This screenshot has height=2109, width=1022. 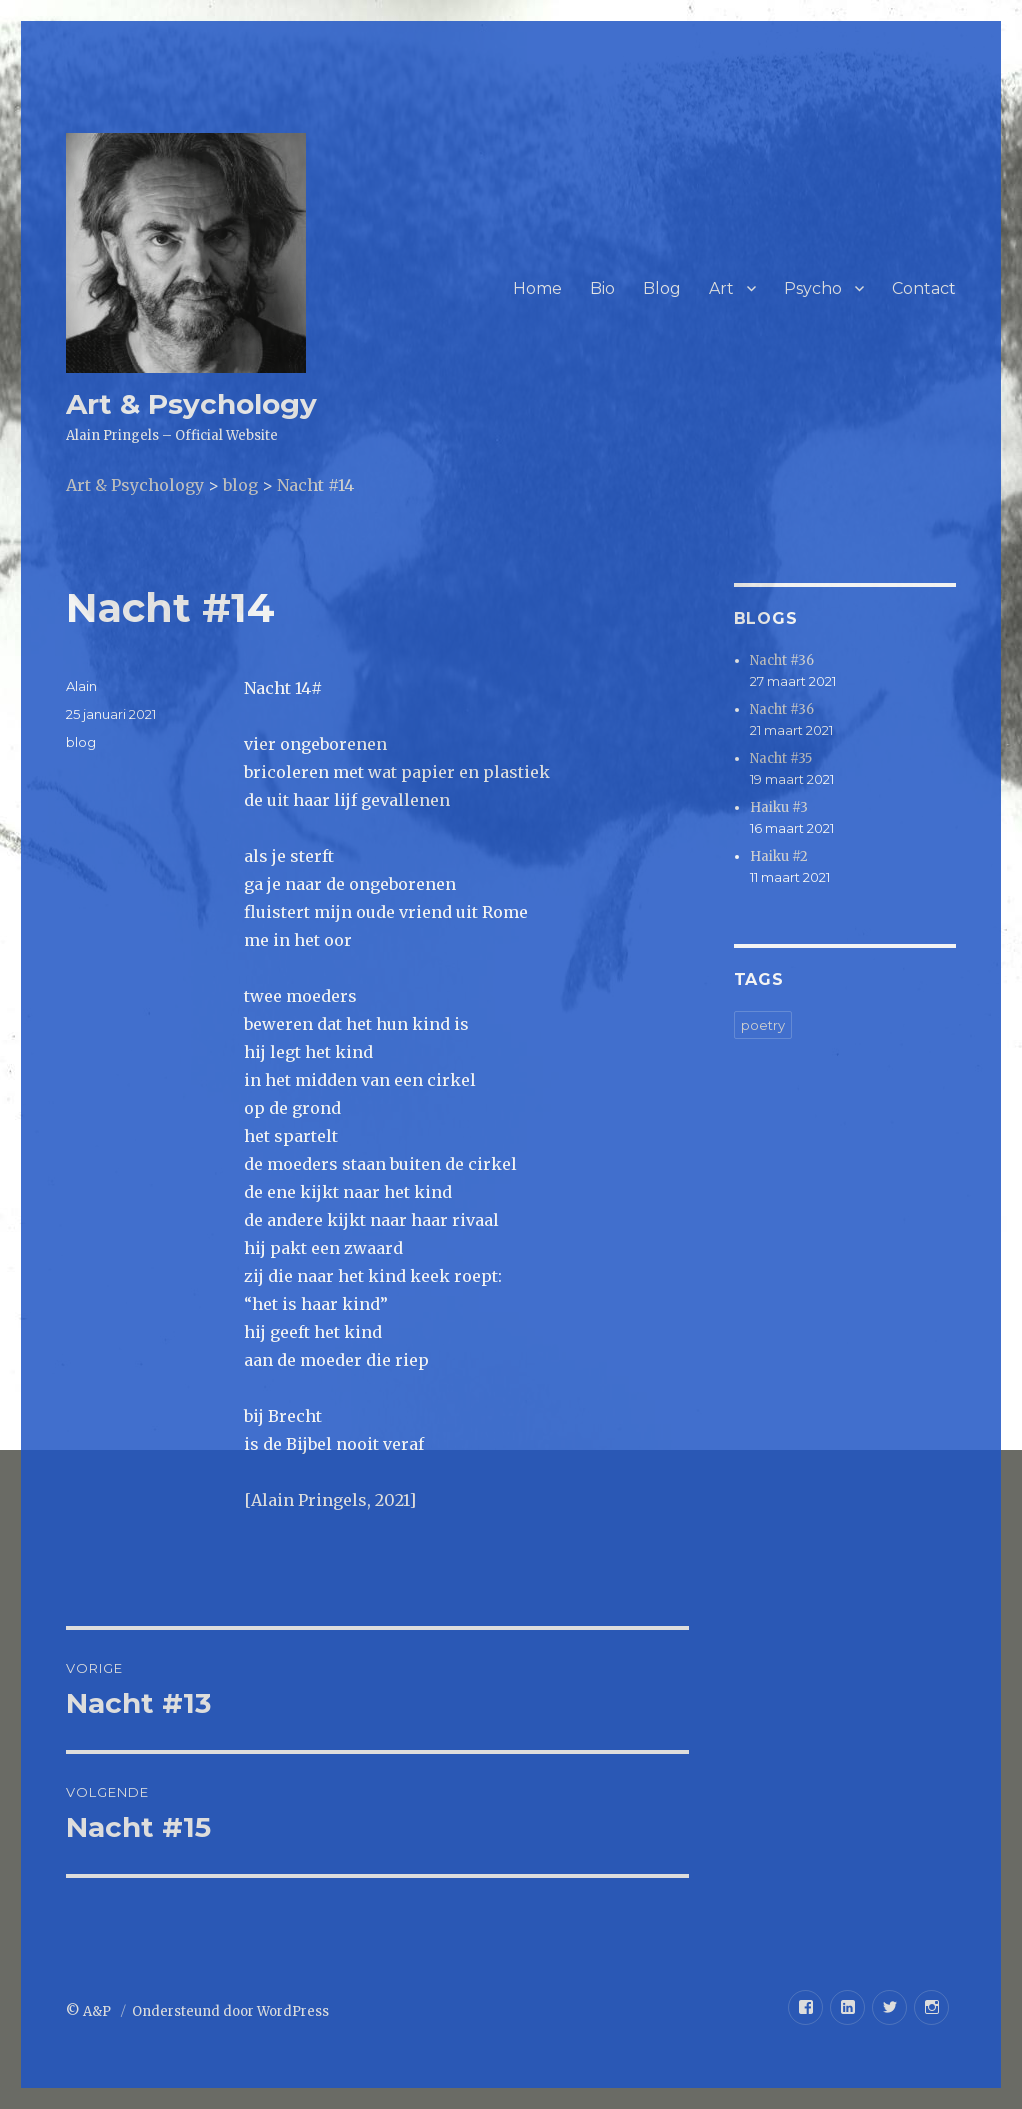 I want to click on Home, so click(x=537, y=288).